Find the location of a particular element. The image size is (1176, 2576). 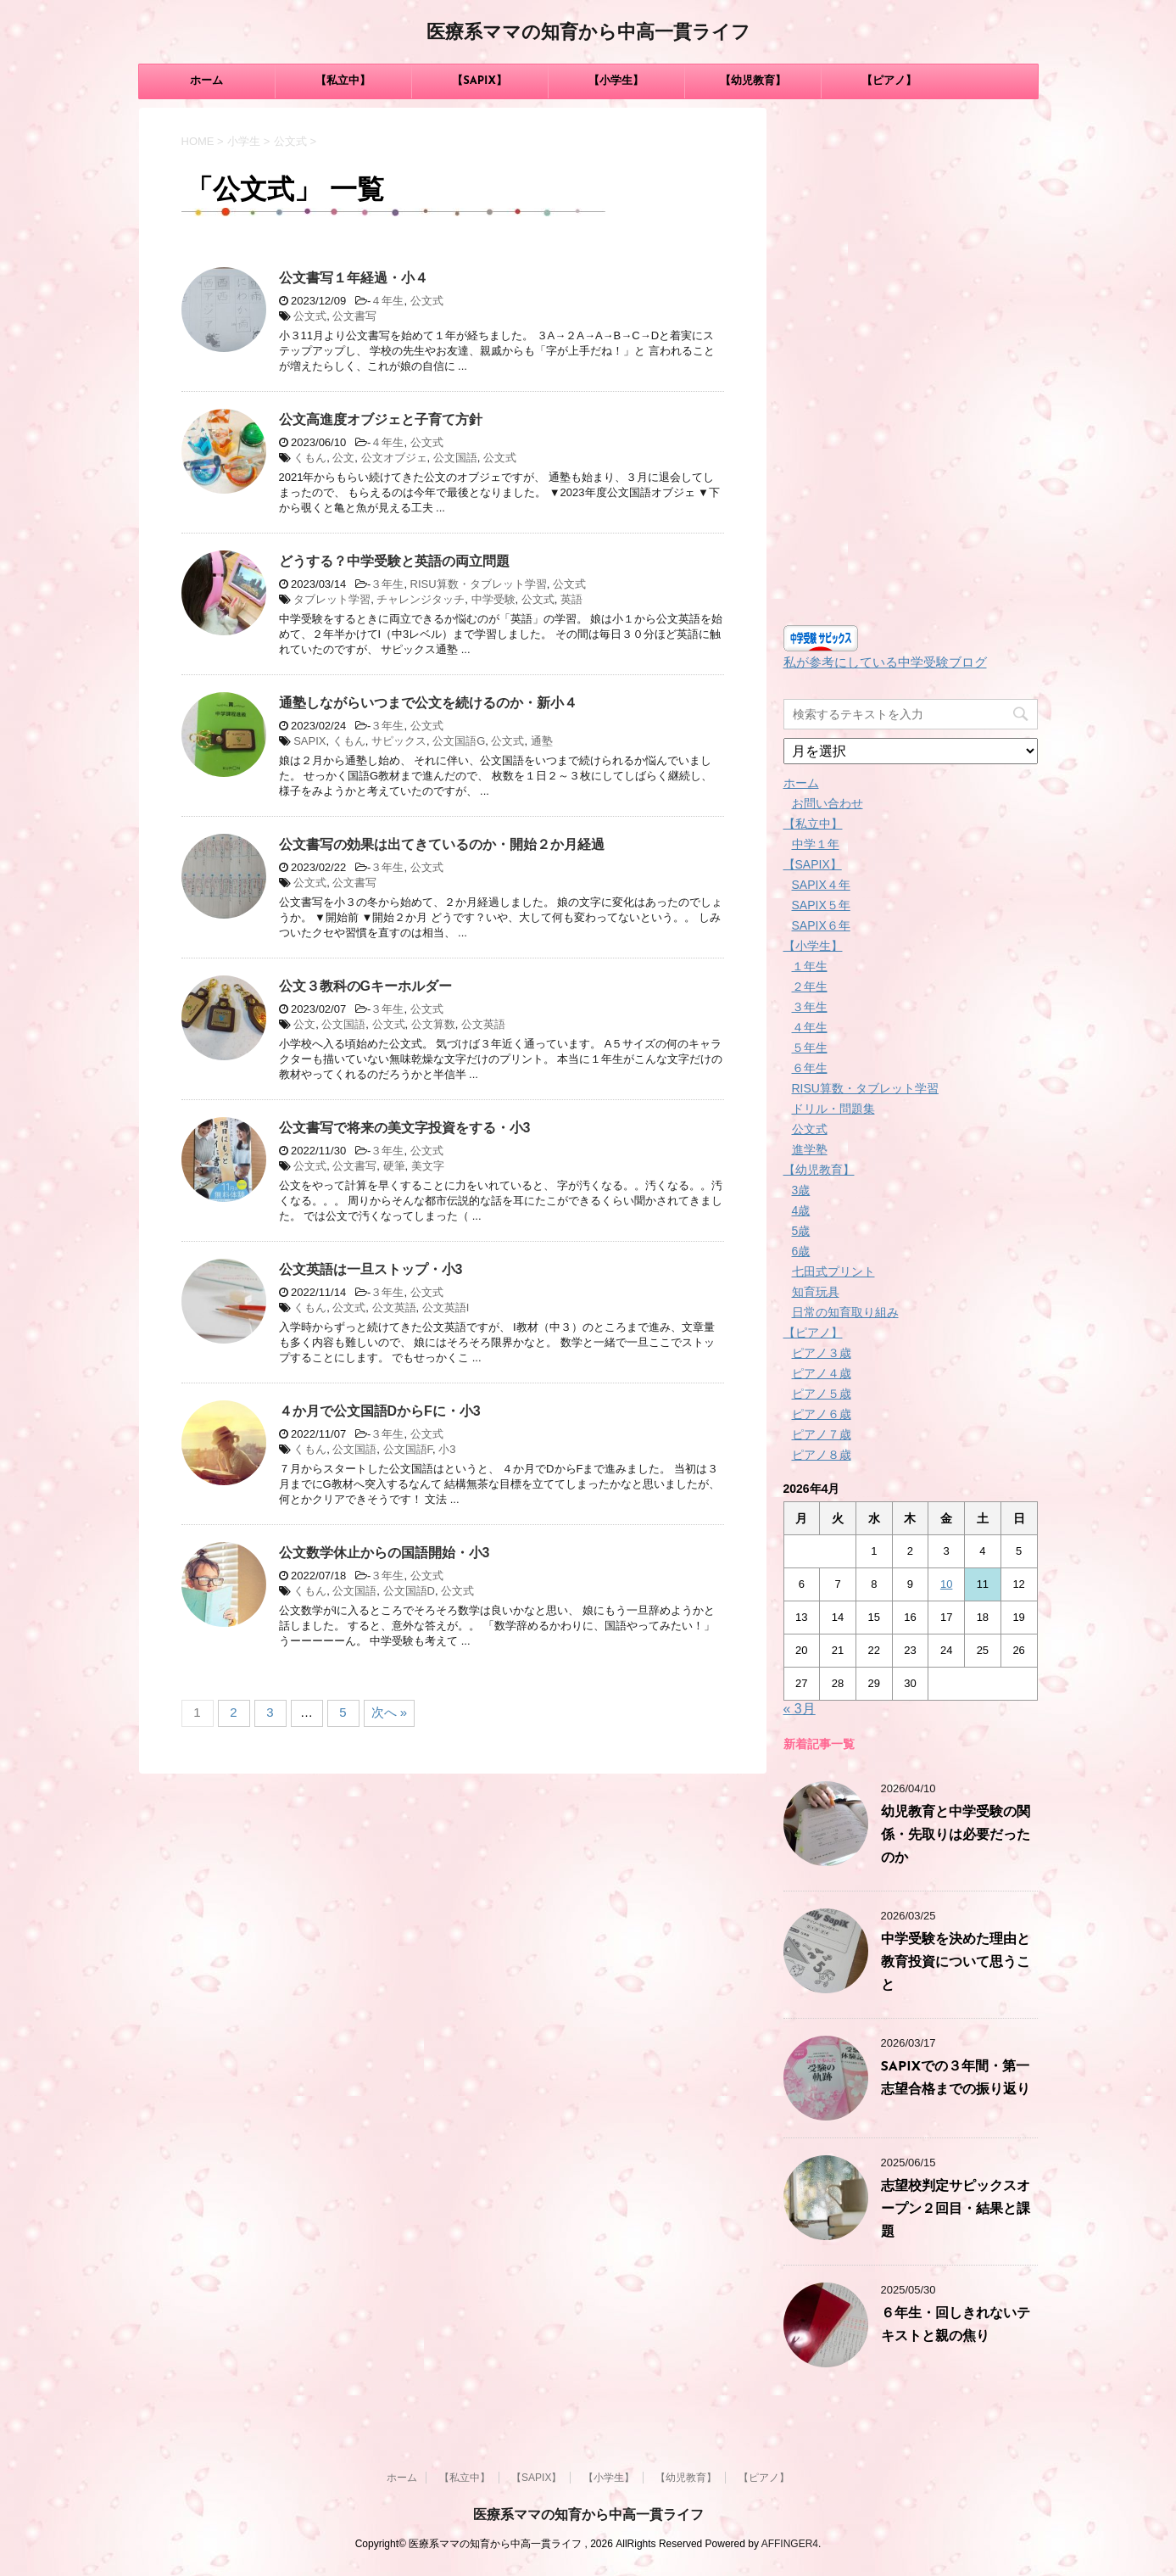

２年生 is located at coordinates (810, 986).